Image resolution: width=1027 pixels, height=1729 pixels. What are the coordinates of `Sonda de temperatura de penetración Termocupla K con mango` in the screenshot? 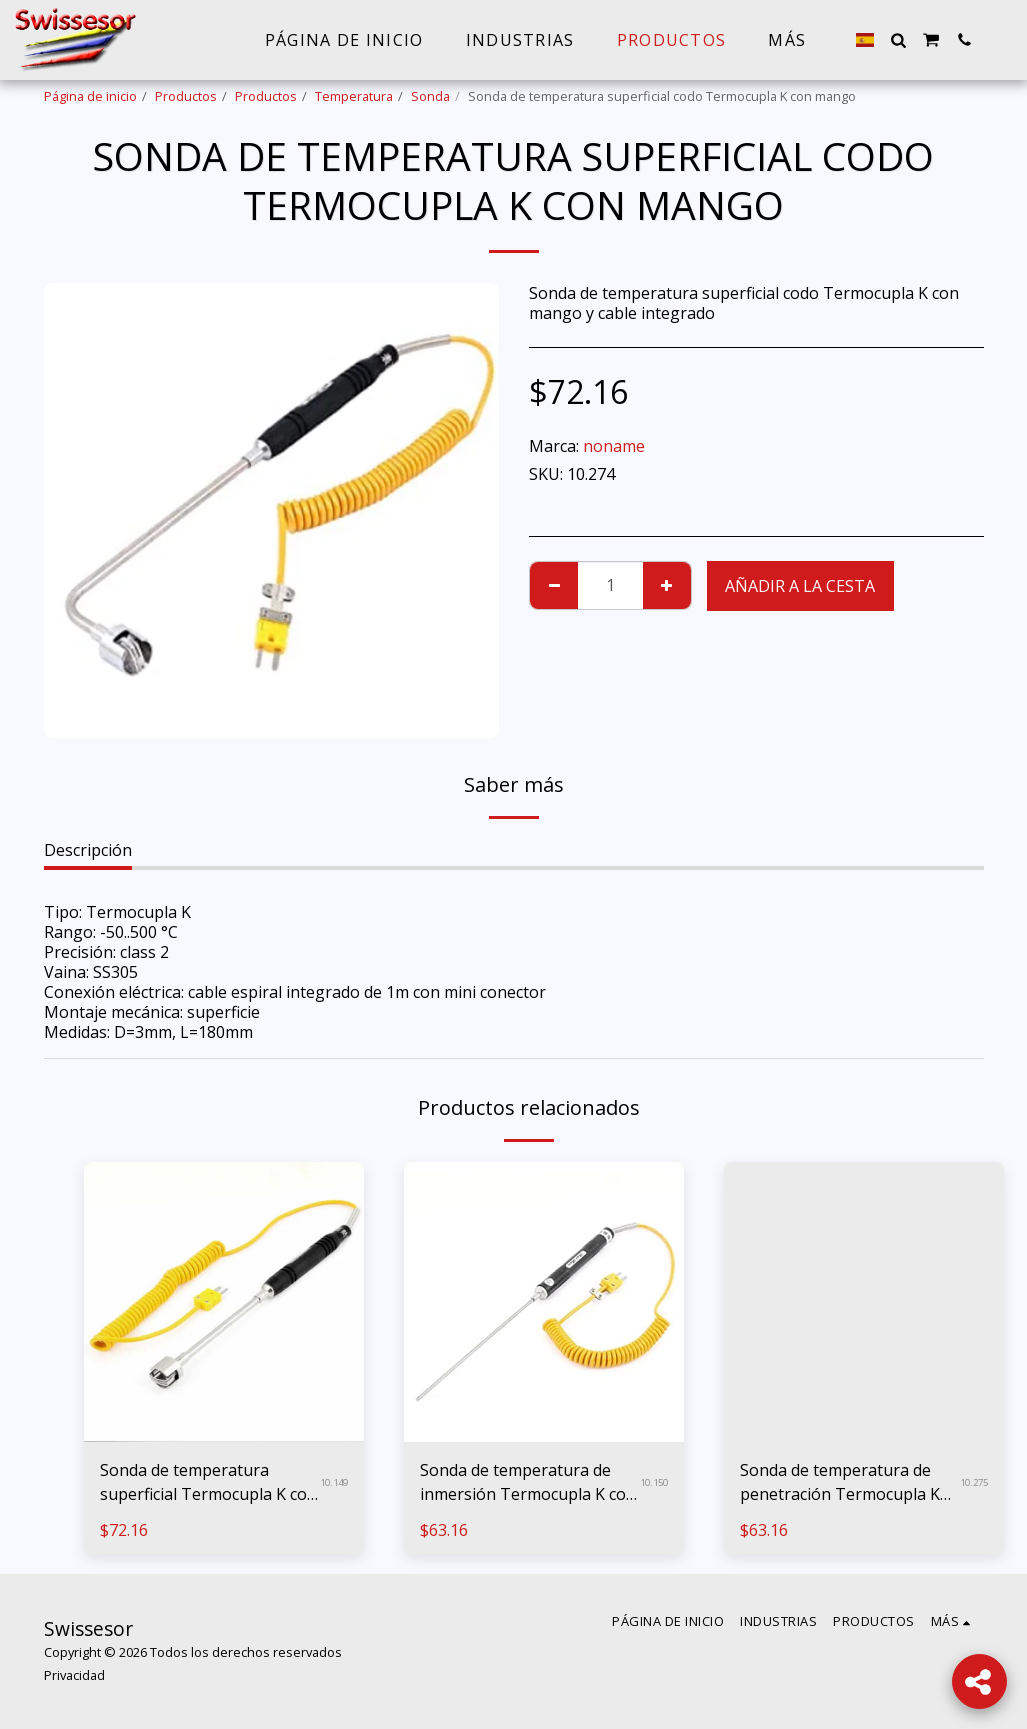 It's located at (840, 1482).